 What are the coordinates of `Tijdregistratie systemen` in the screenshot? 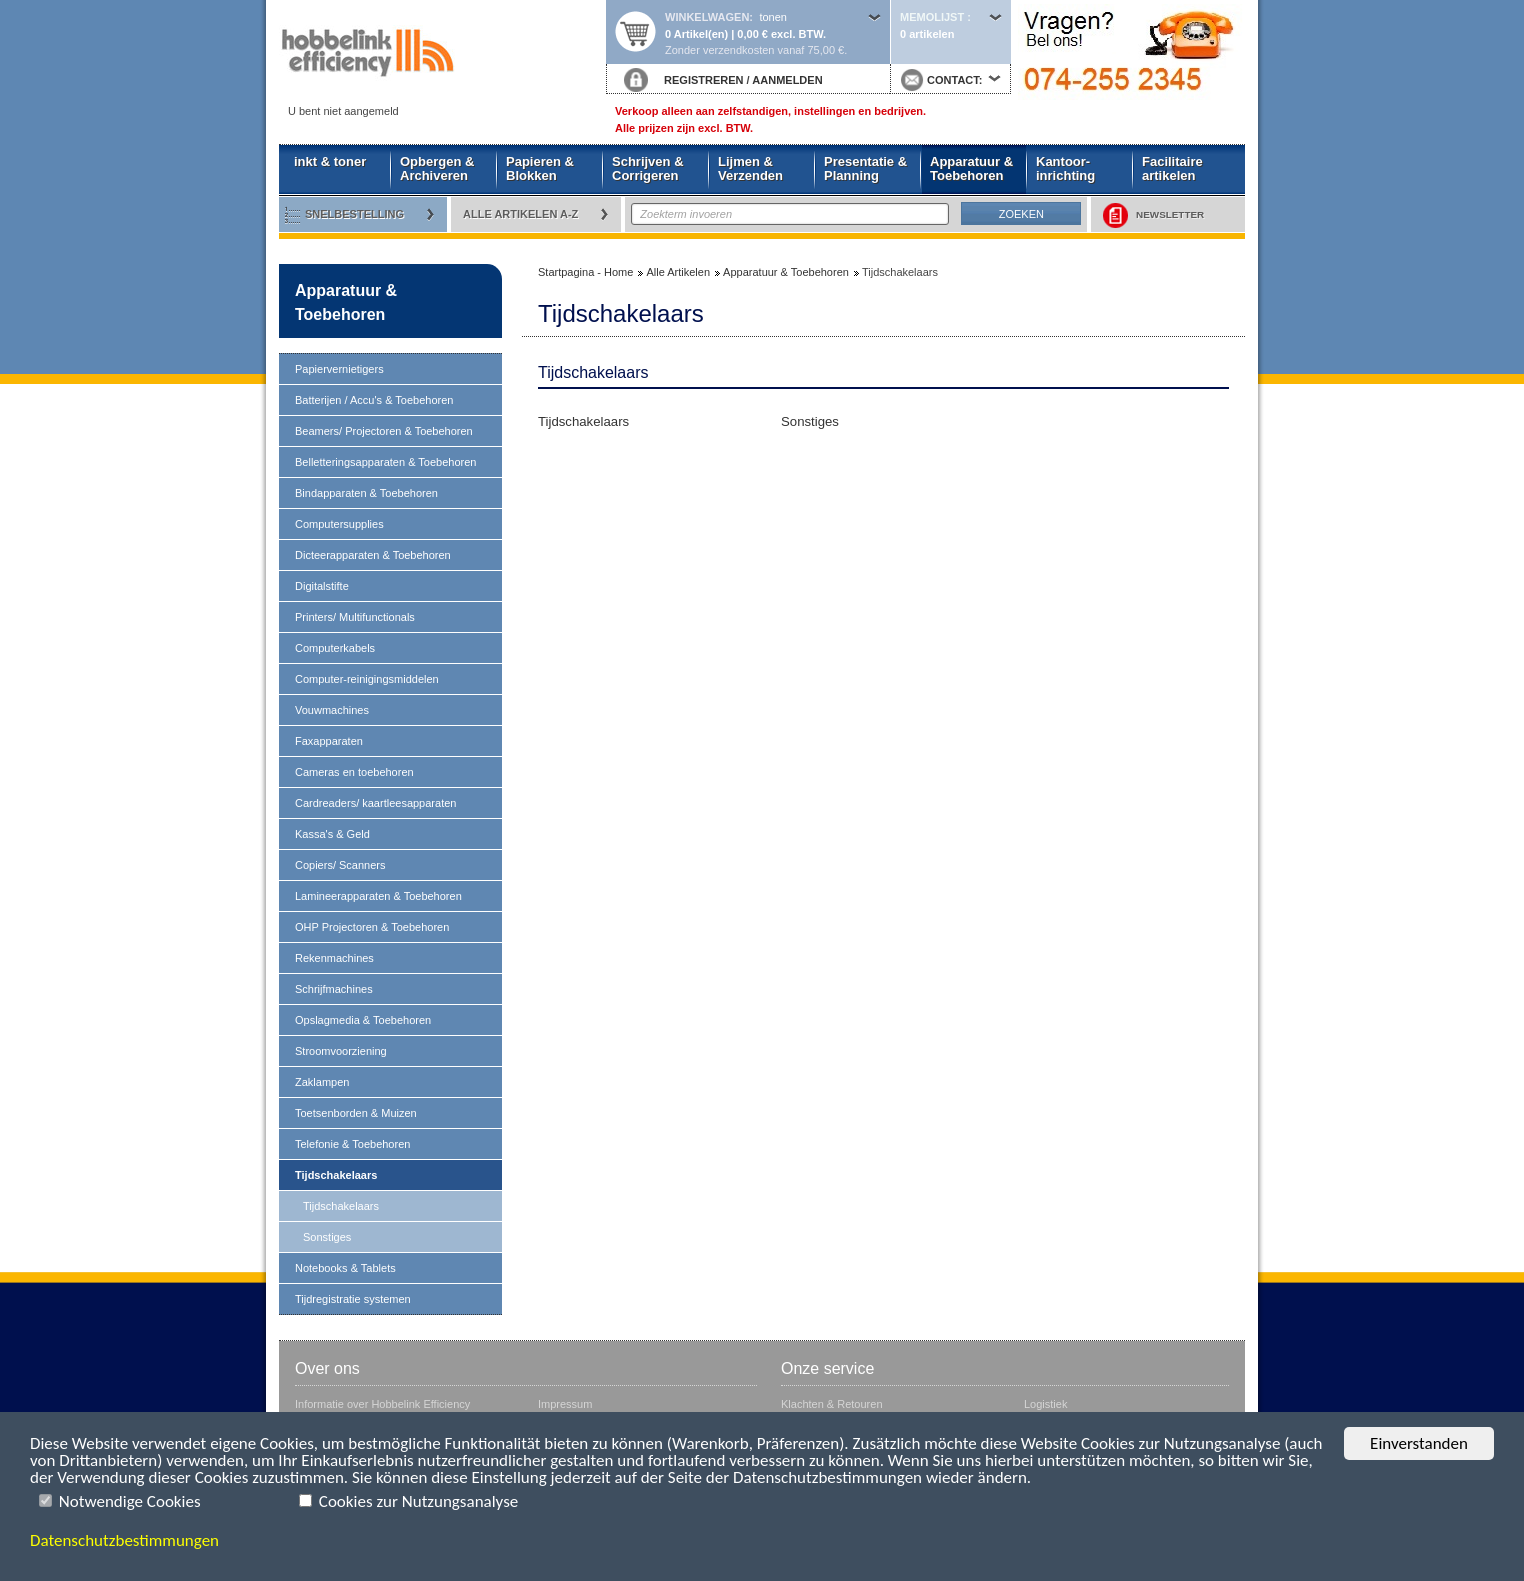 It's located at (353, 1299).